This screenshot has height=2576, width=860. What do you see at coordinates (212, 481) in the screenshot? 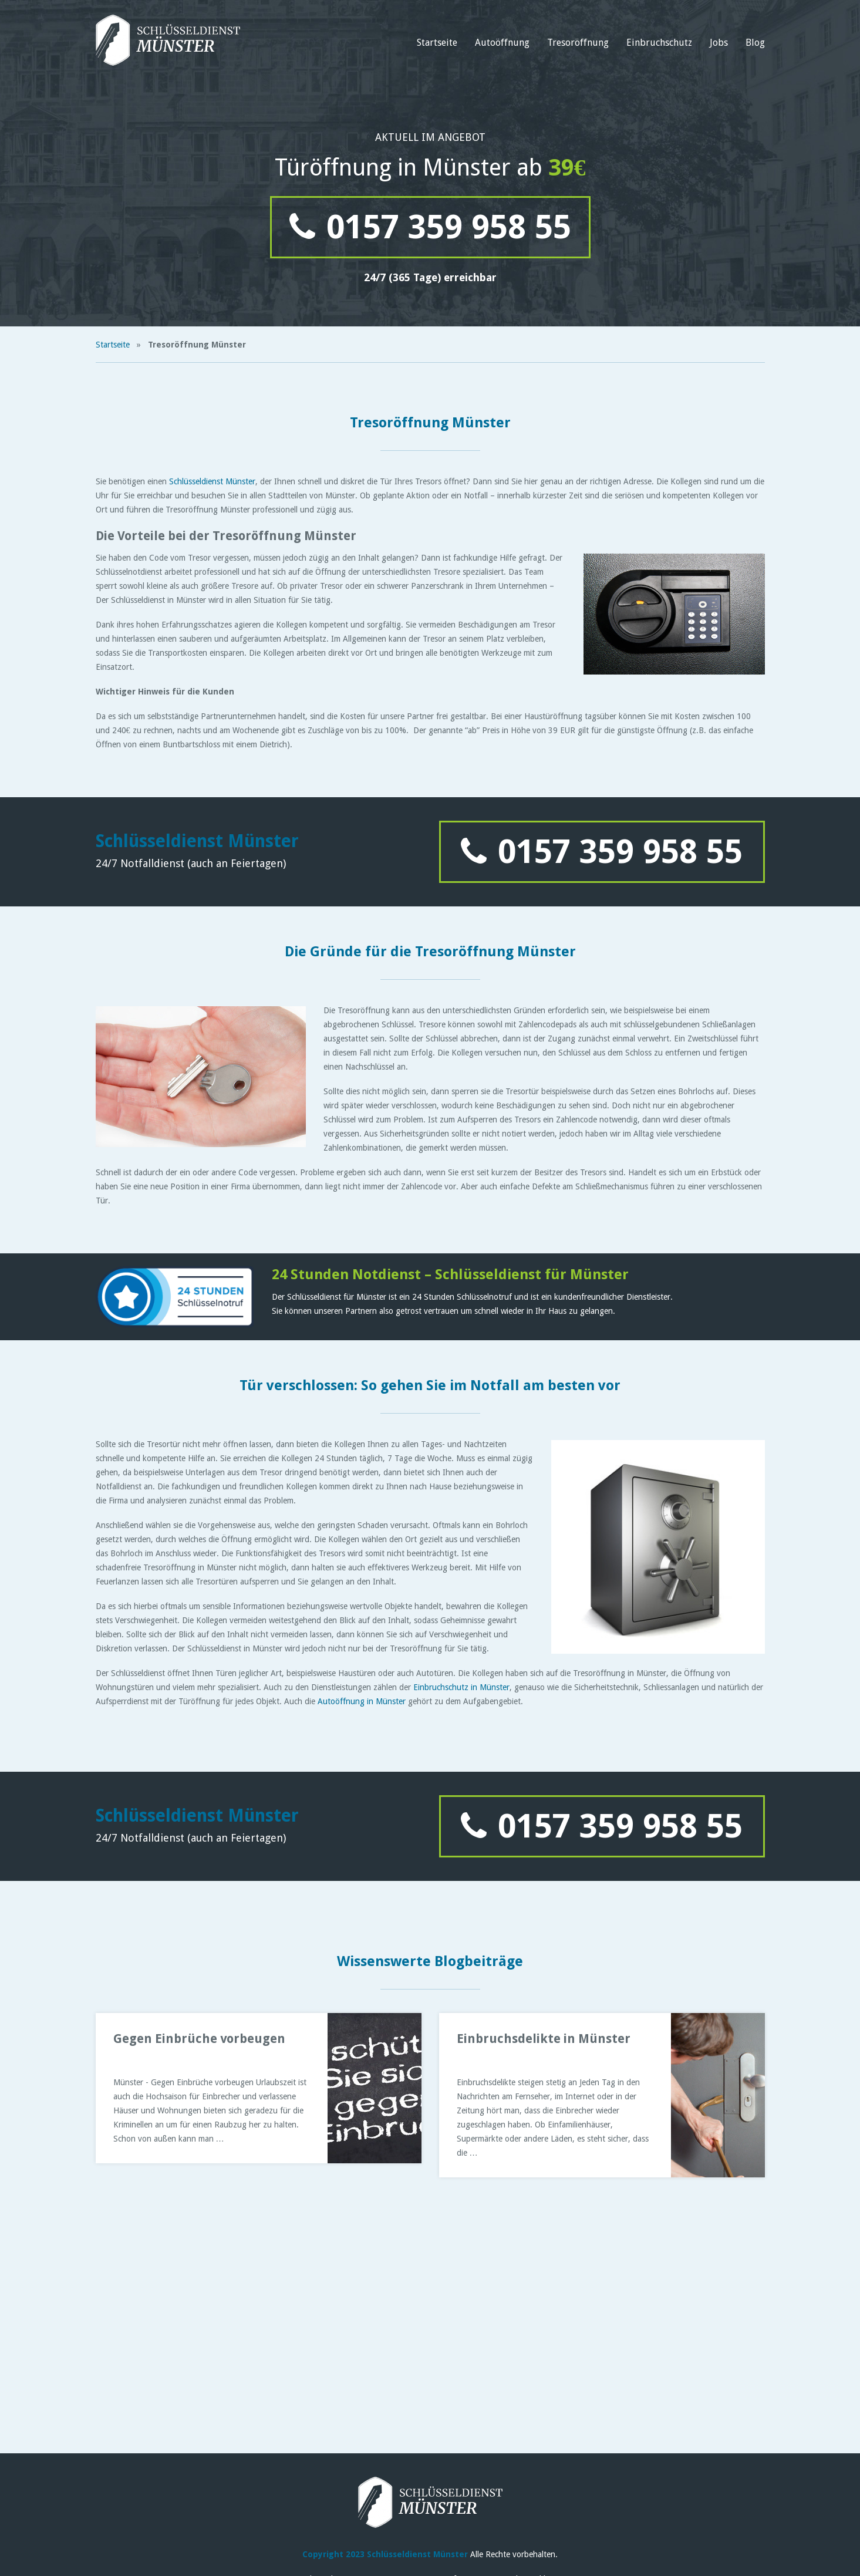
I see `Schlüsseldienst Münster` at bounding box center [212, 481].